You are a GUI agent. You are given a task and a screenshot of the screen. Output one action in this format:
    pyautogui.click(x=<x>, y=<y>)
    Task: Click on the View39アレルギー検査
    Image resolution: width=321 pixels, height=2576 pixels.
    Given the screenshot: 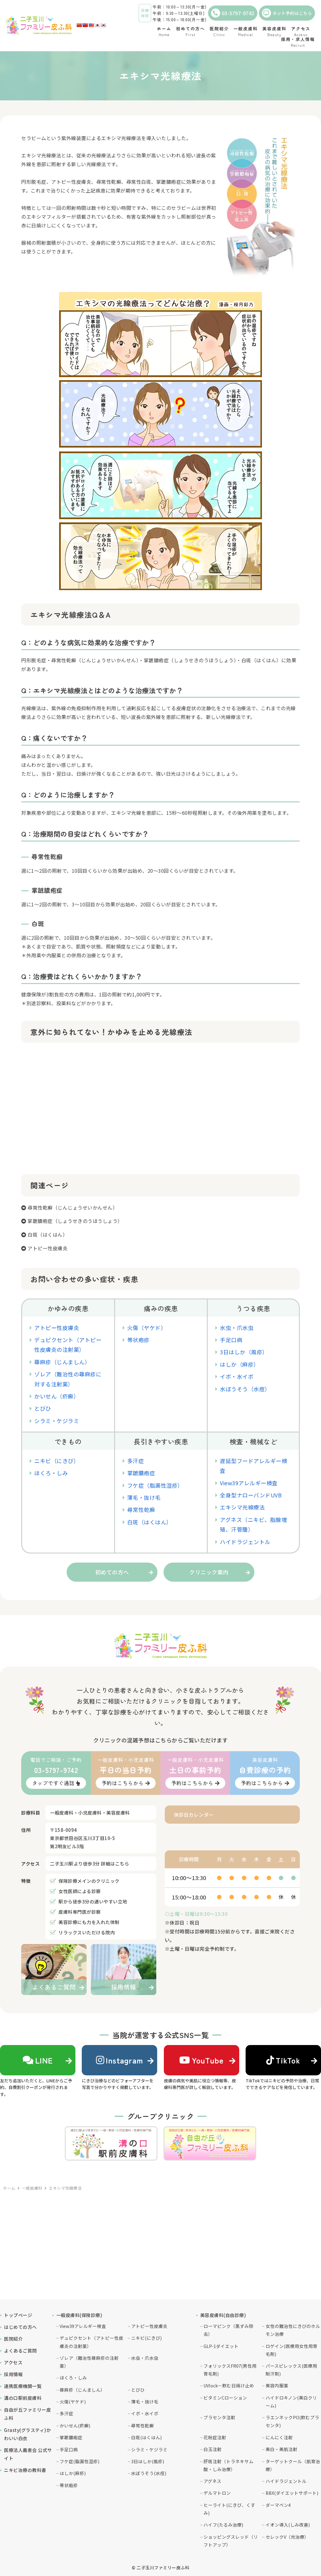 What is the action you would take?
    pyautogui.click(x=249, y=1483)
    